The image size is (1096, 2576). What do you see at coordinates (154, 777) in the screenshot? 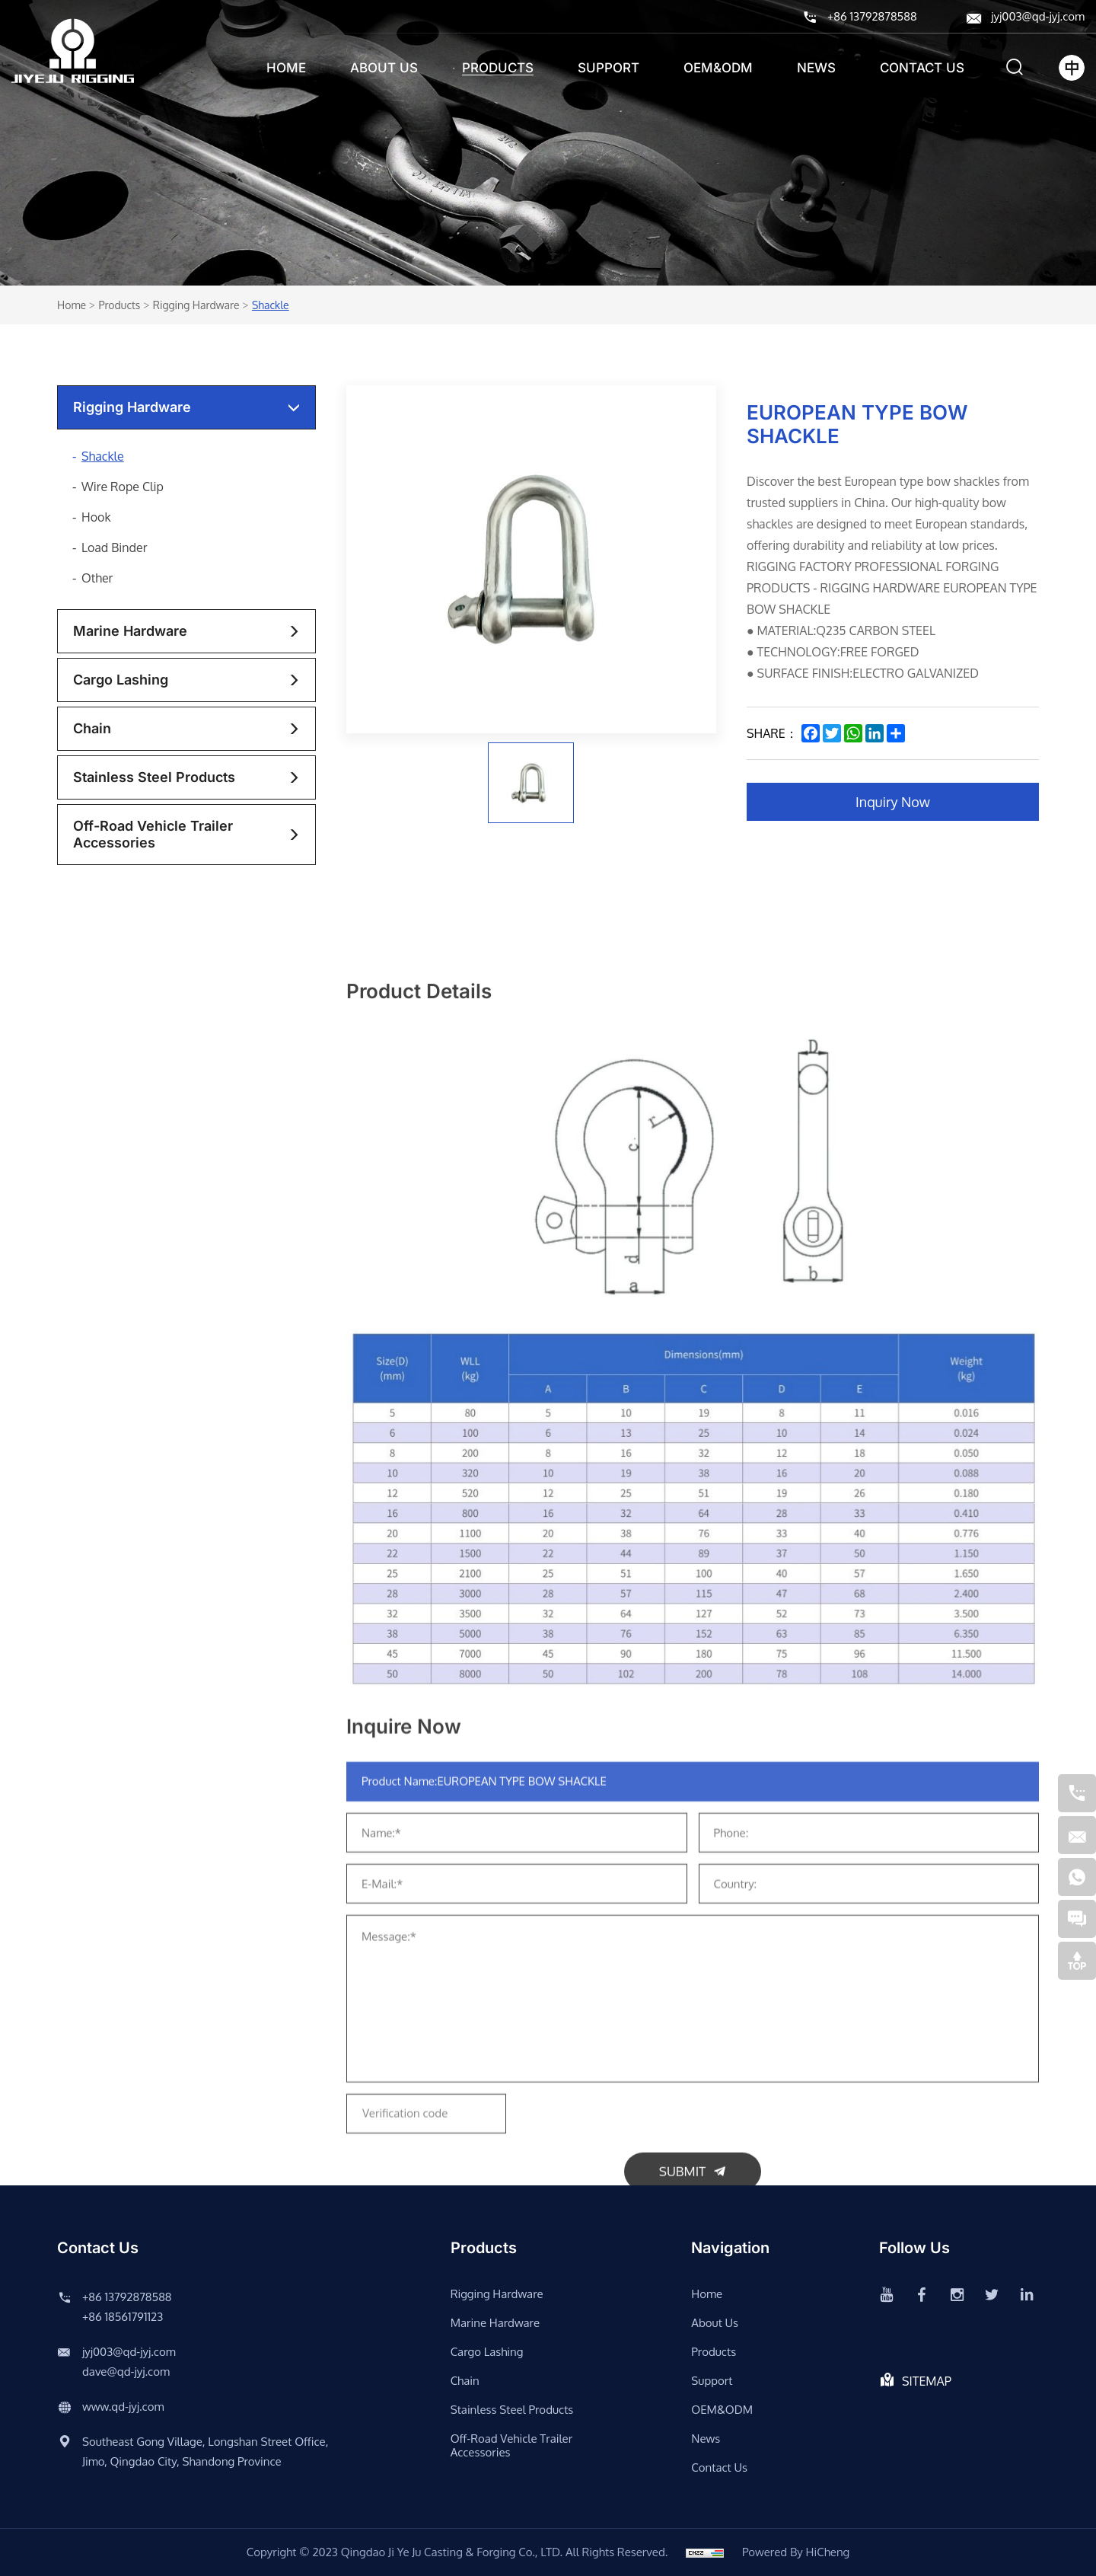
I see `stainless steel products` at bounding box center [154, 777].